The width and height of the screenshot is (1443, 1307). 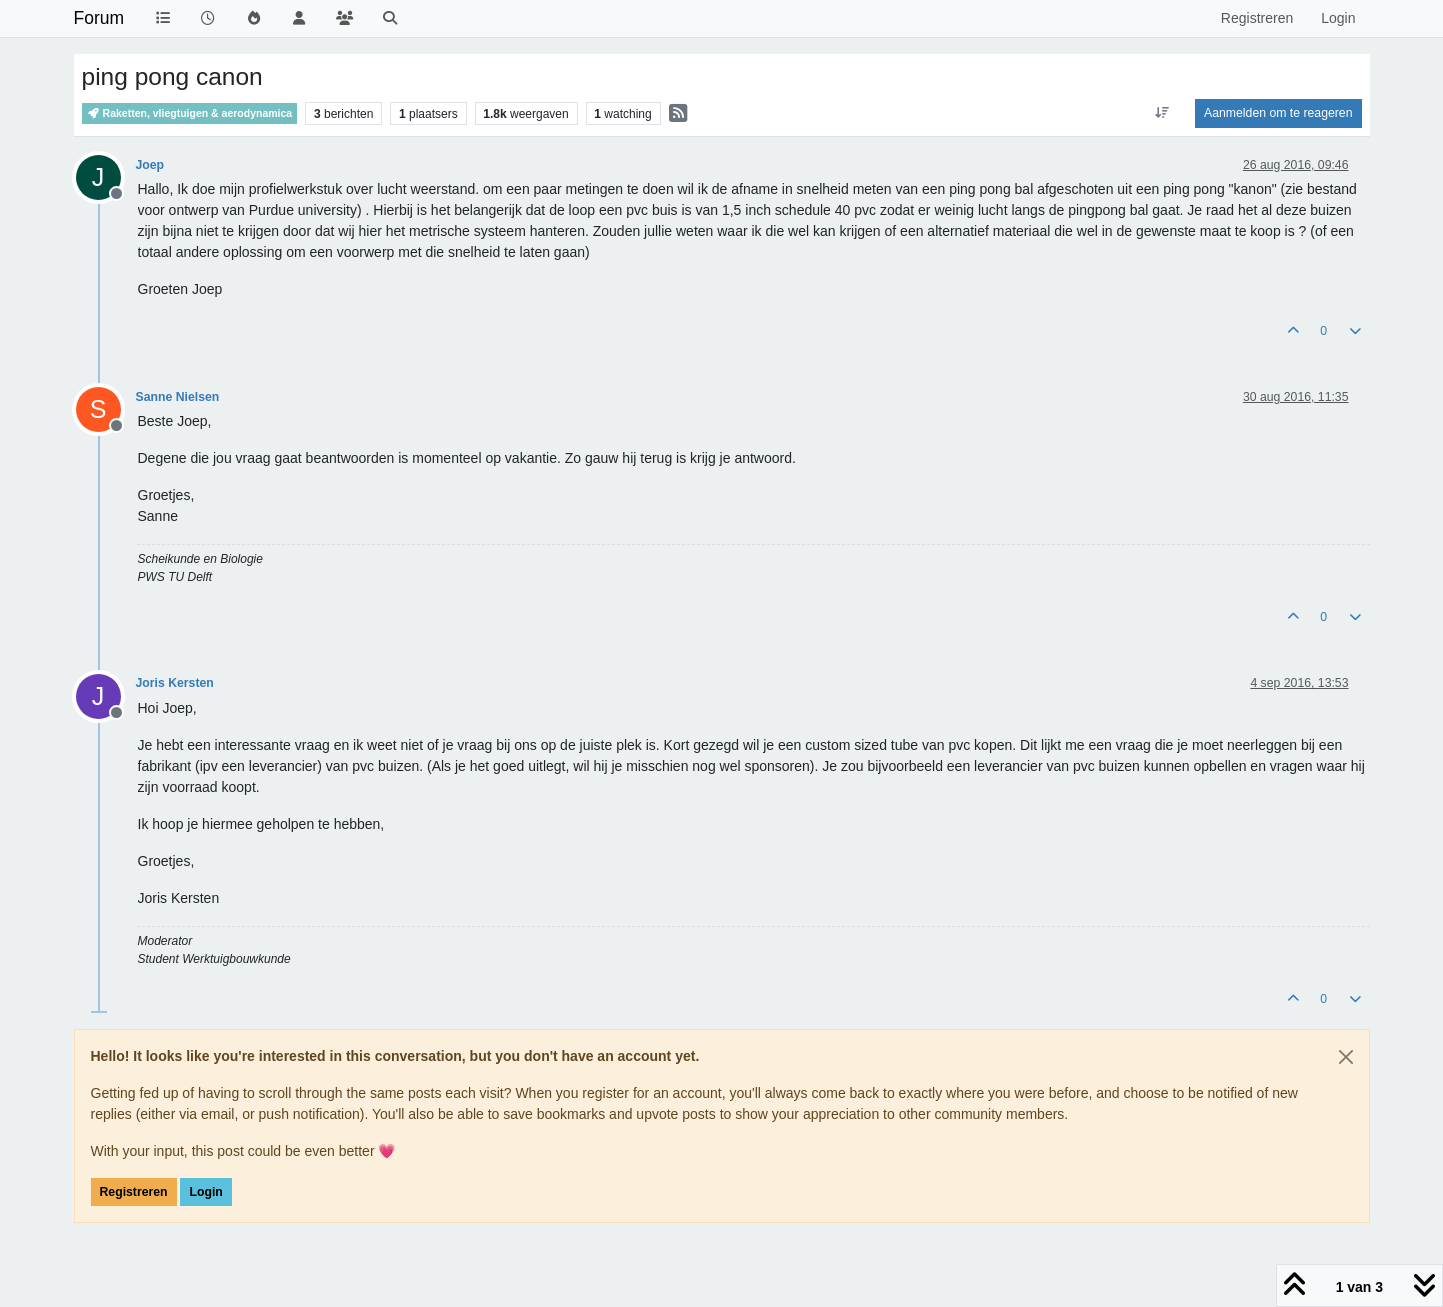 I want to click on [Post sort option, Oudste berichten bovenaan], so click(x=1162, y=113).